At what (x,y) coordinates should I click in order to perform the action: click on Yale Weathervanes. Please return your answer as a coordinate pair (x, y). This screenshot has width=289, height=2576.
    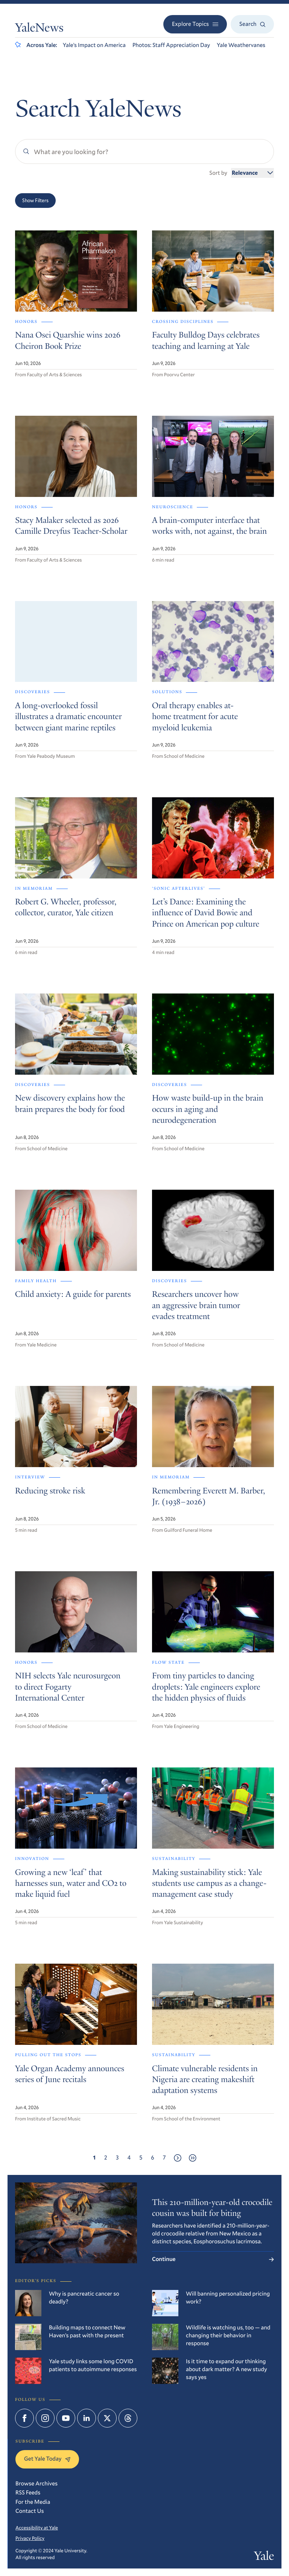
    Looking at the image, I should click on (241, 45).